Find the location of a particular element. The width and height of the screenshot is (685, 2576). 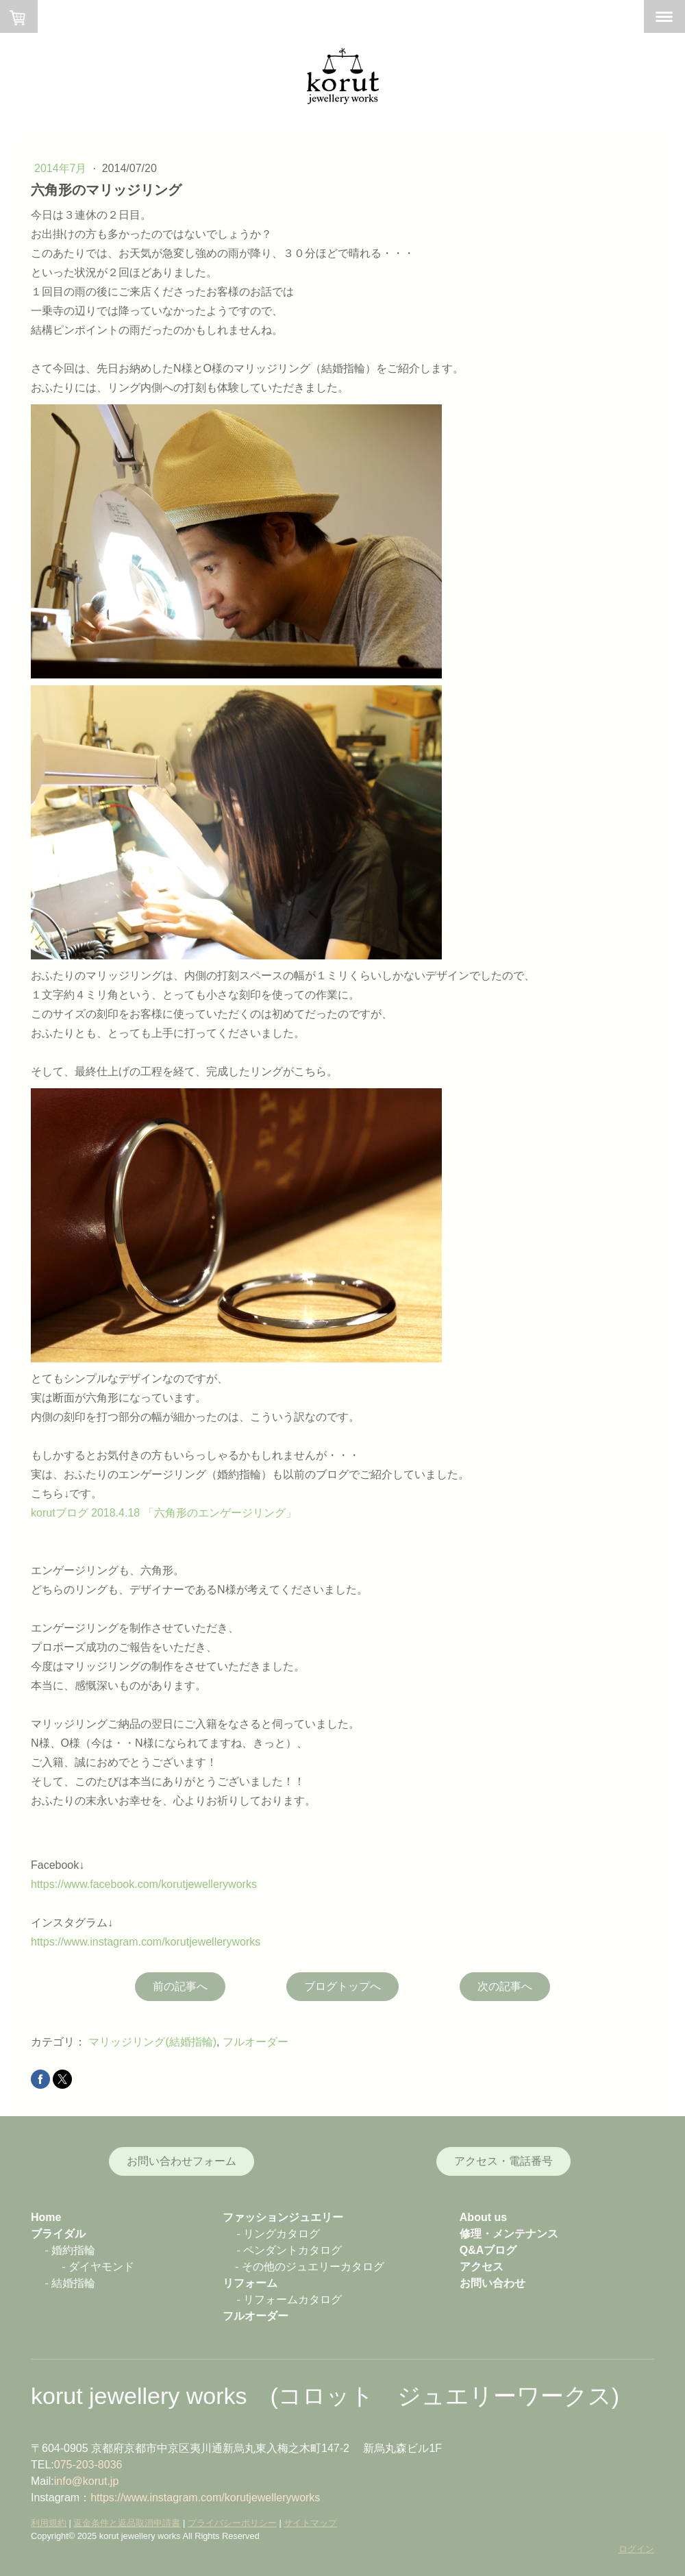

前の記事へ is located at coordinates (180, 1986).